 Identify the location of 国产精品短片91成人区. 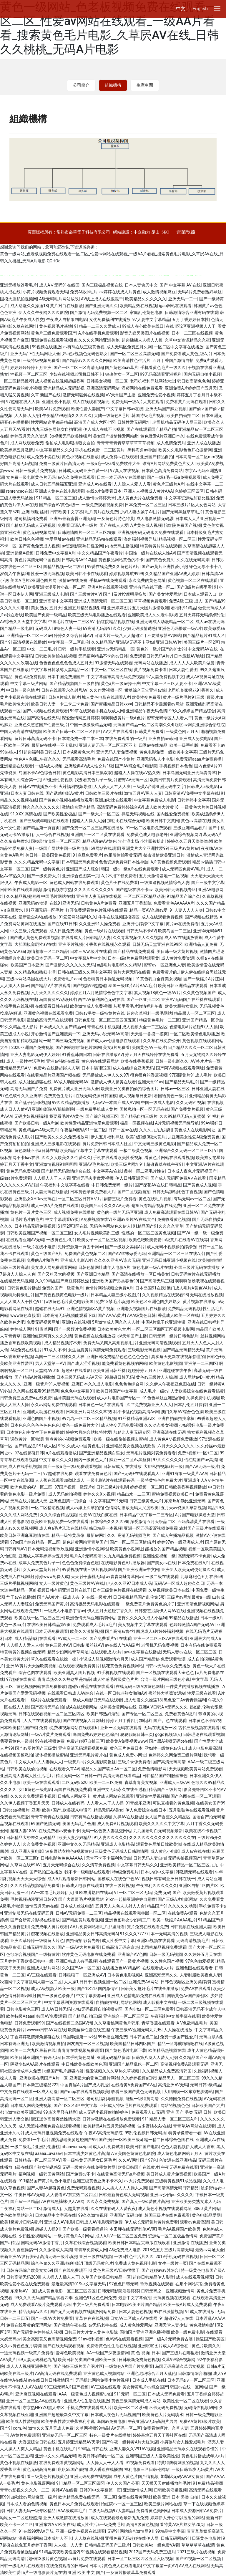
(204, 635).